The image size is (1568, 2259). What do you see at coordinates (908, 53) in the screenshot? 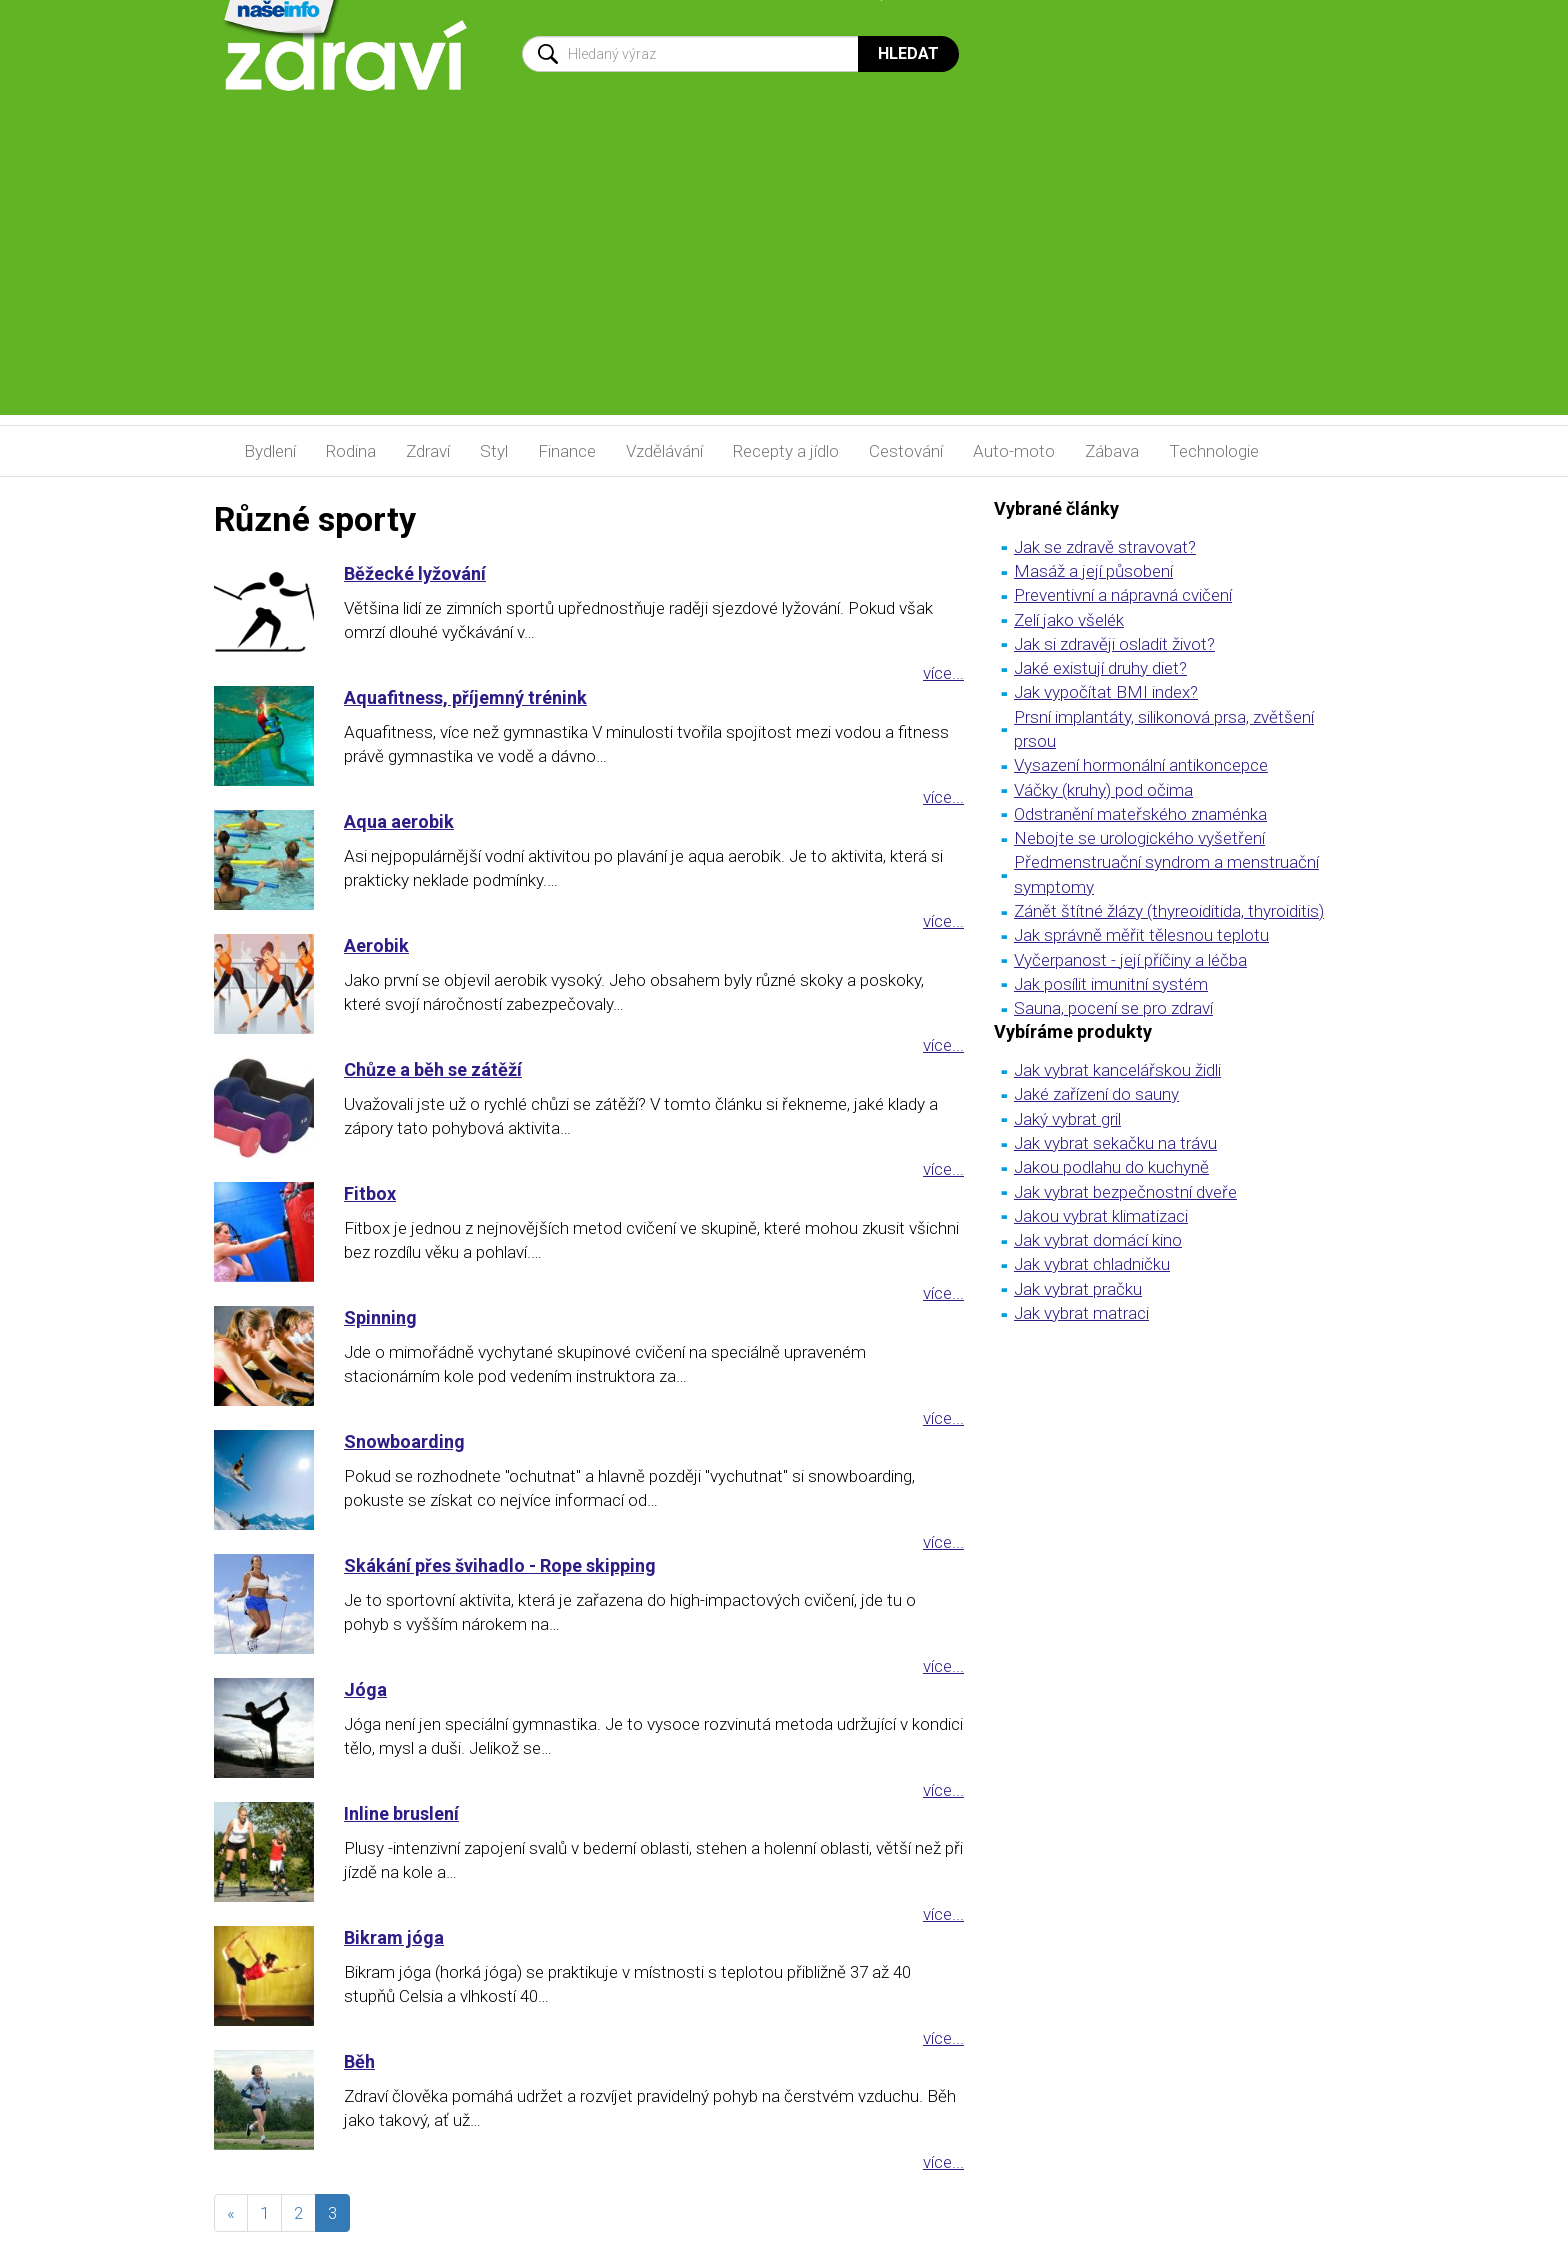
I see `Hledat` at bounding box center [908, 53].